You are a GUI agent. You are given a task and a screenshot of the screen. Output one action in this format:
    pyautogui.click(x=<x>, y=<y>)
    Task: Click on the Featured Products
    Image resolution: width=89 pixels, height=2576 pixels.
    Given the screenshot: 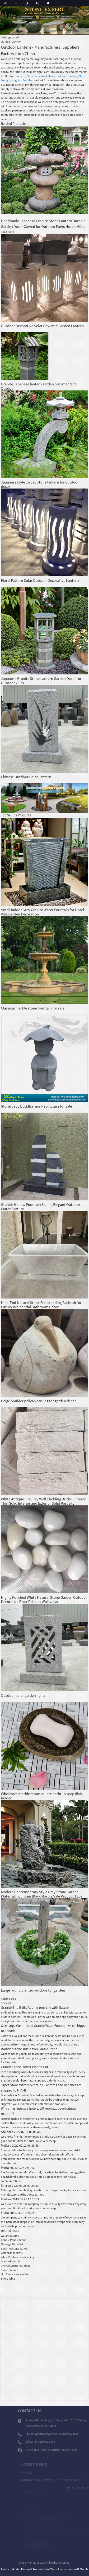 What is the action you would take?
    pyautogui.click(x=32, y=2569)
    